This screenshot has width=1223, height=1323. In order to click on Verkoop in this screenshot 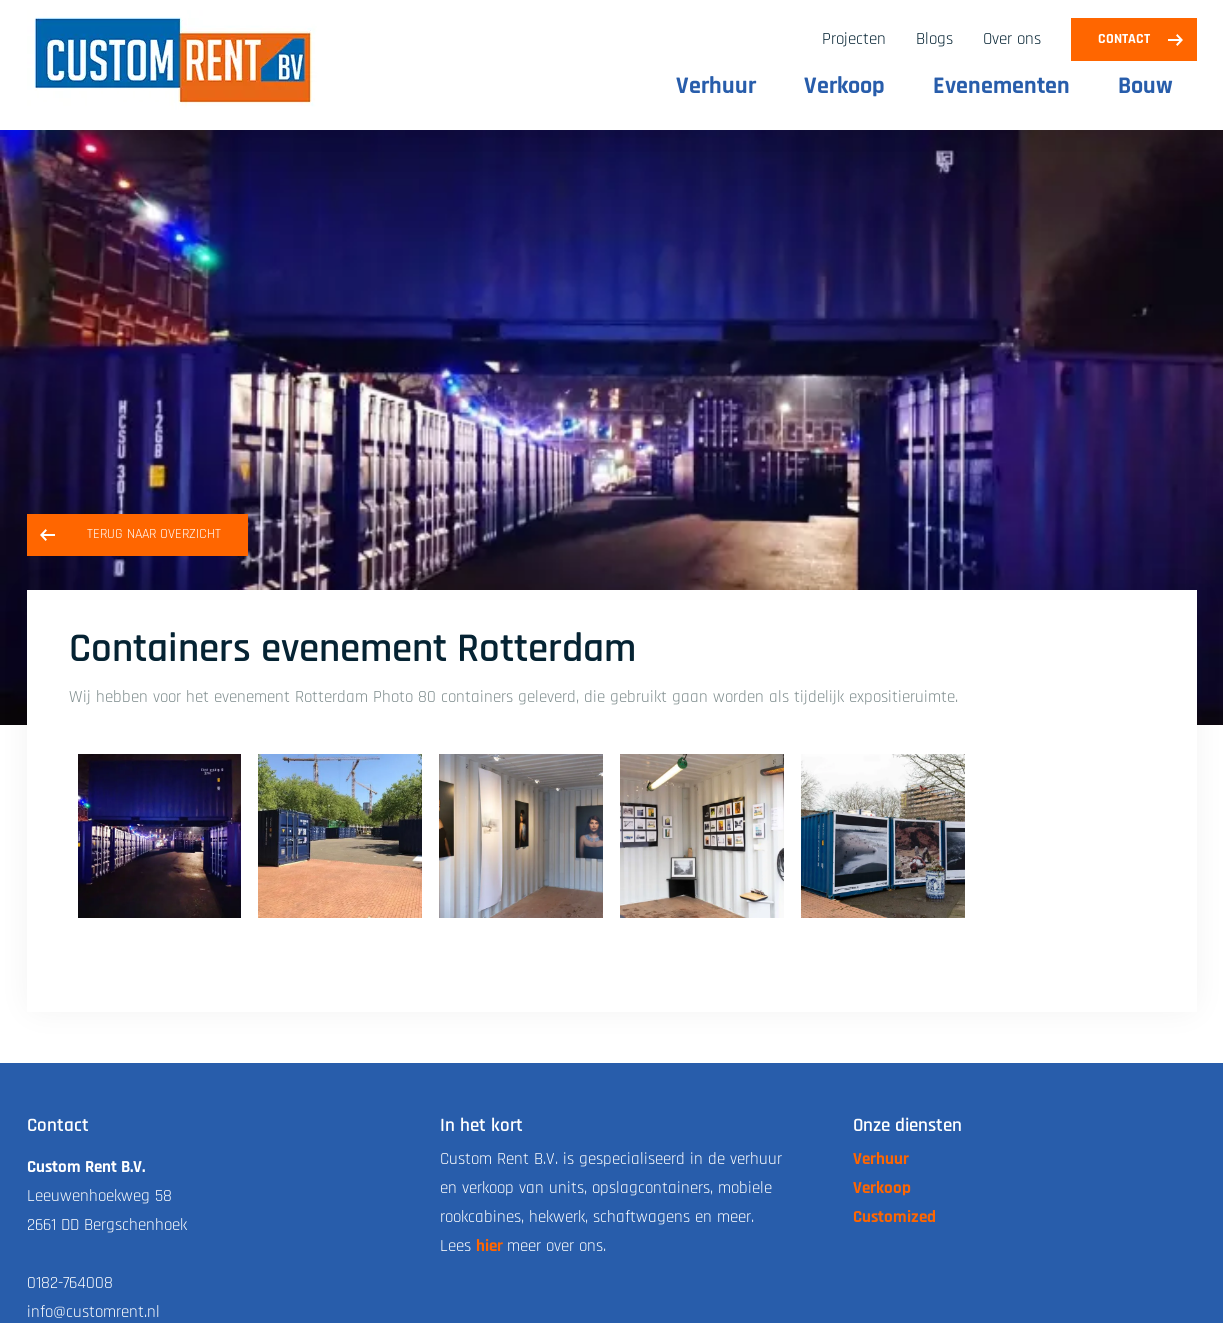, I will do `click(844, 86)`.